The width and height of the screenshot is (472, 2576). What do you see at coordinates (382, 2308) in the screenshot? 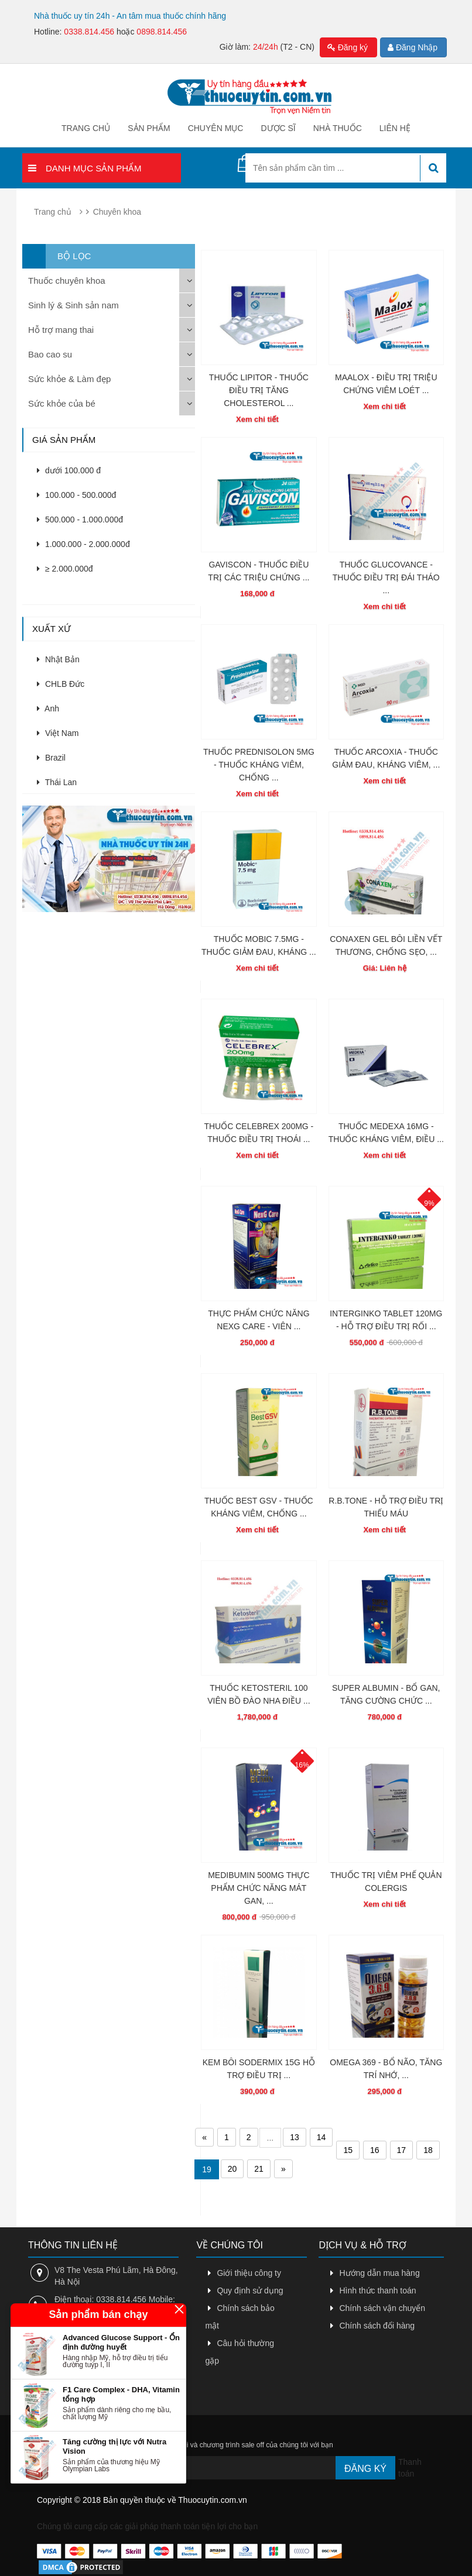
I see `Chính sách vận chuyển` at bounding box center [382, 2308].